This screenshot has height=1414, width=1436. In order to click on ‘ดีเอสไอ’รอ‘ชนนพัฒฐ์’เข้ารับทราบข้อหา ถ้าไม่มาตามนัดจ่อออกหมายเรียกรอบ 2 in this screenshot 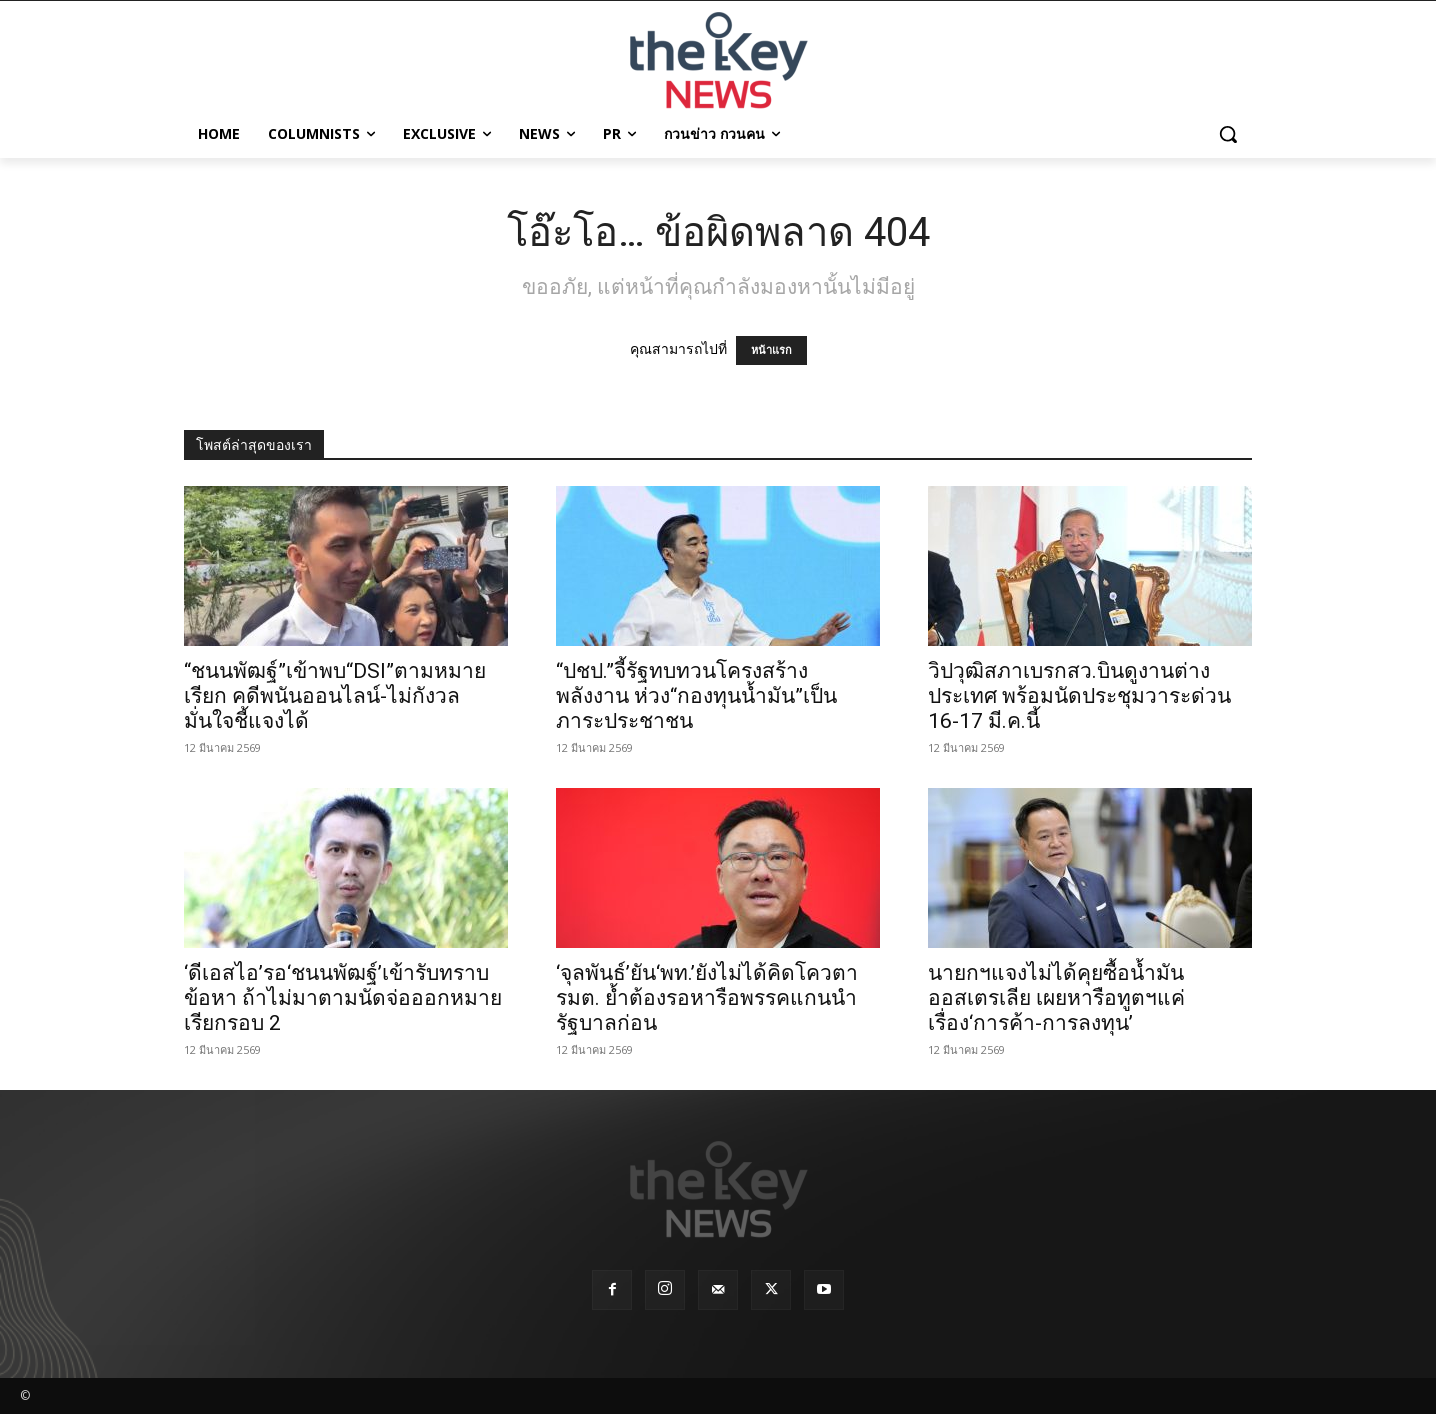, I will do `click(343, 998)`.